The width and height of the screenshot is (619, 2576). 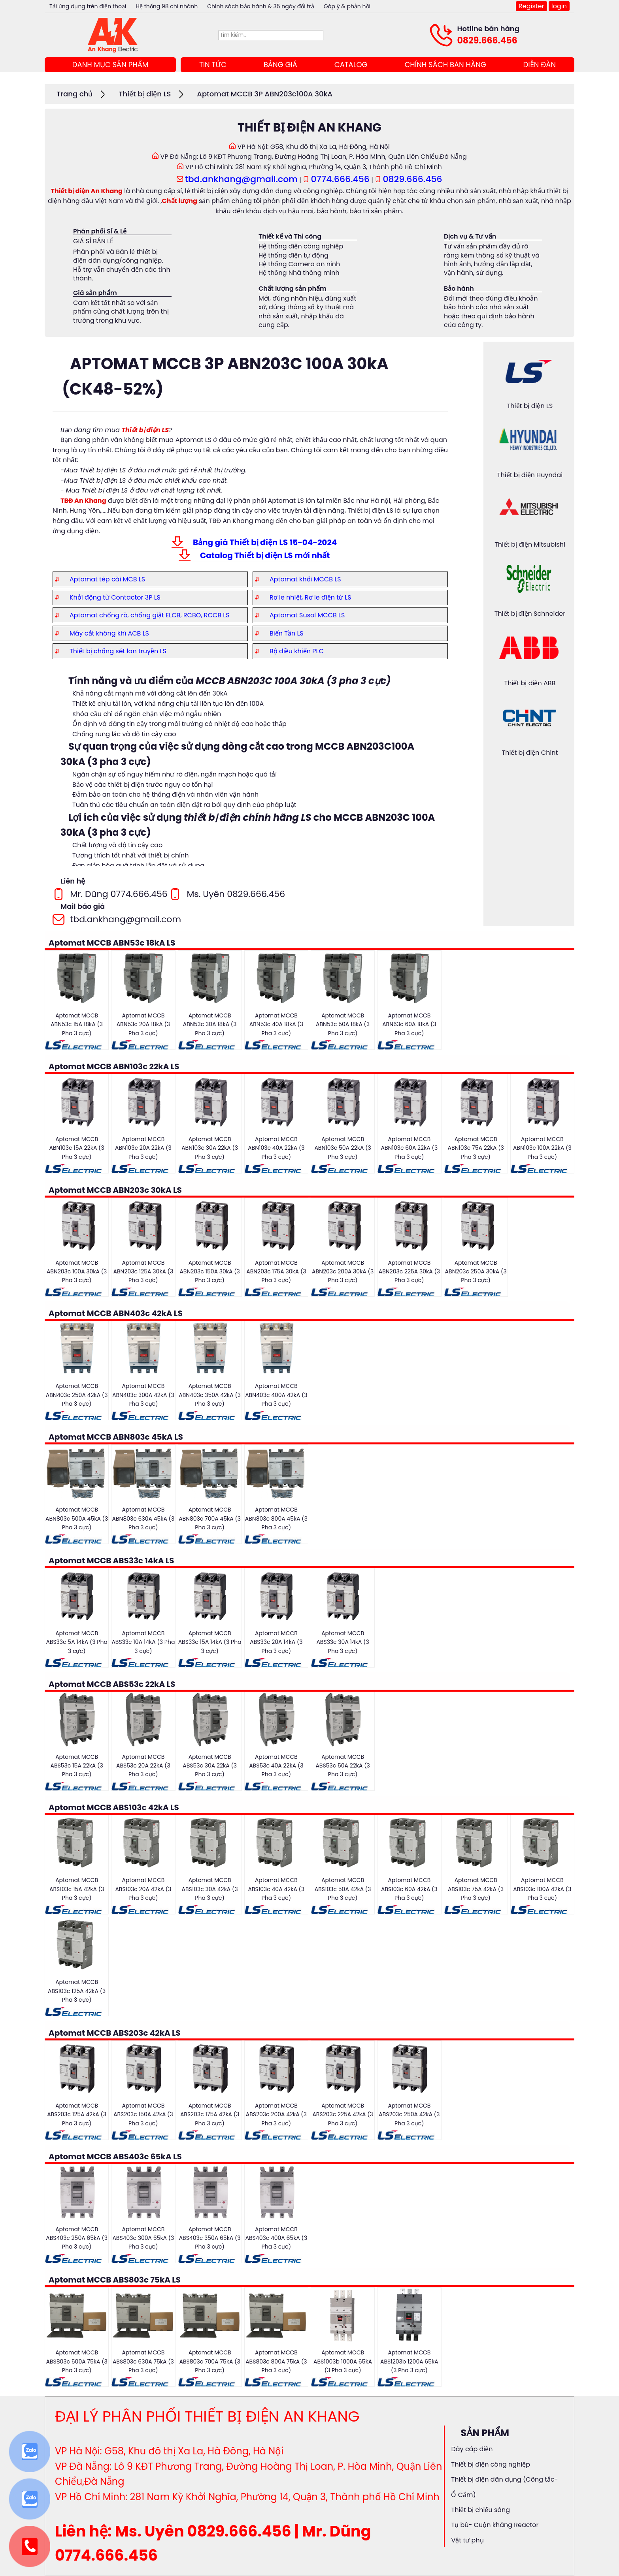 I want to click on login, so click(x=559, y=6).